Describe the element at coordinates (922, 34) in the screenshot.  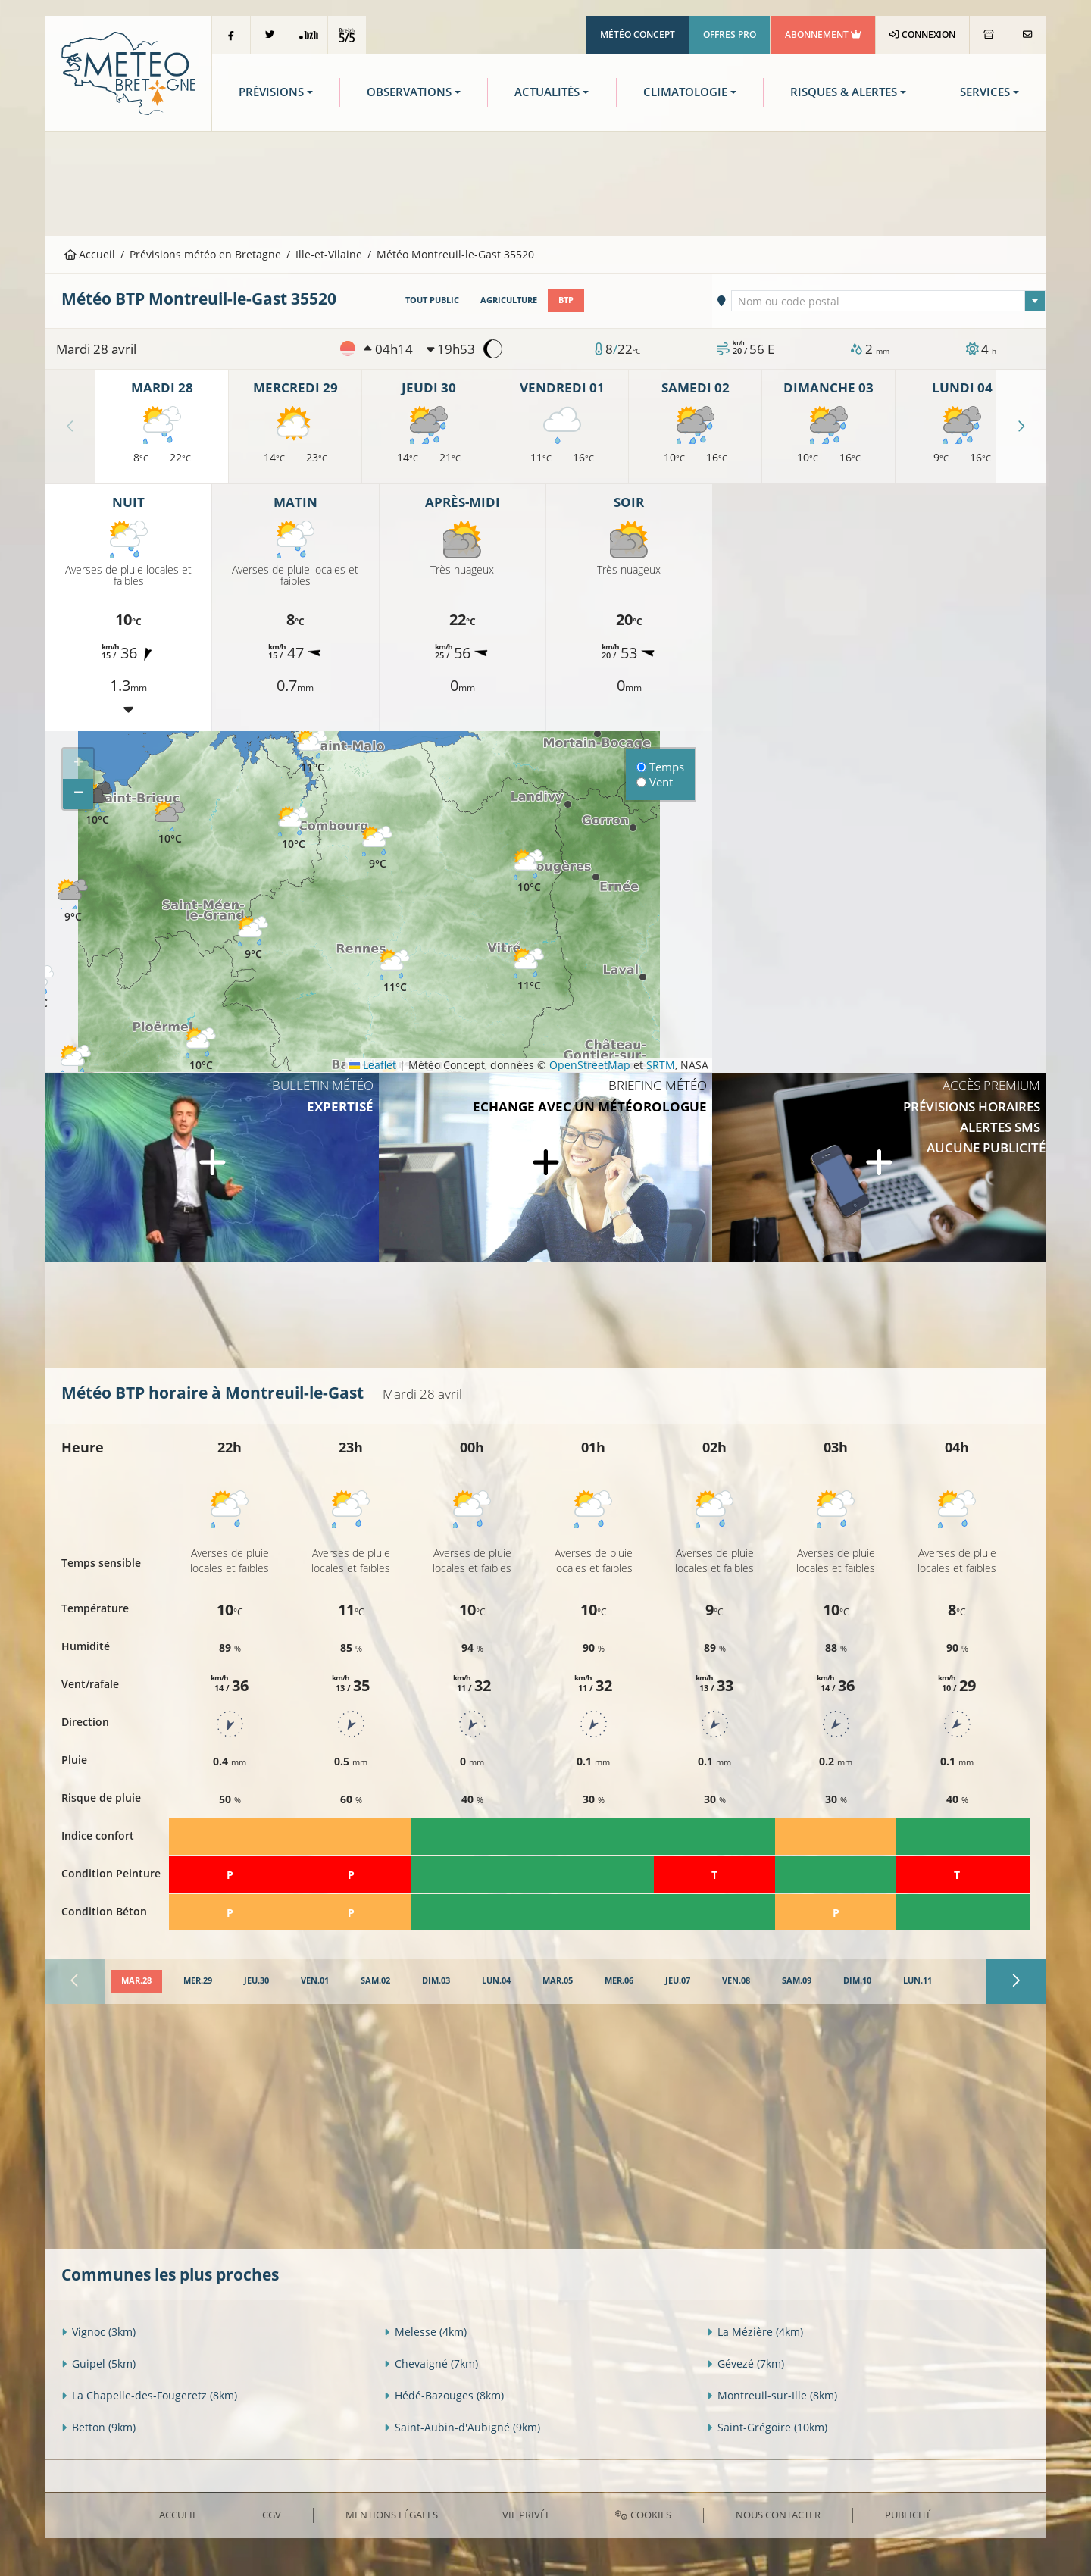
I see `Connexion` at that location.